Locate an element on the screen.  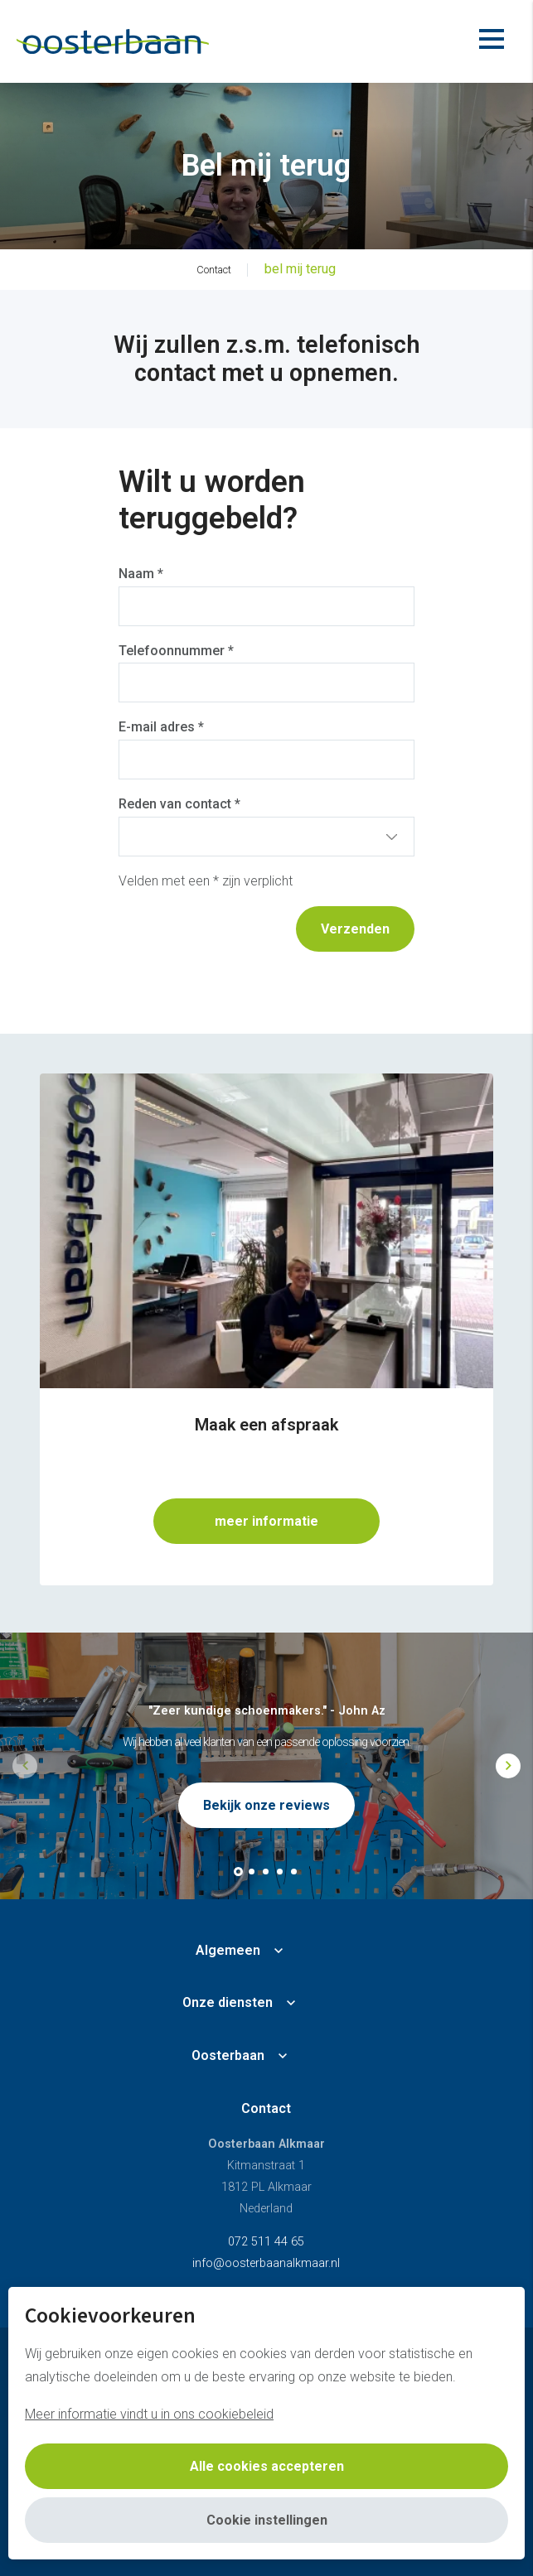
Algemeen is located at coordinates (228, 1950).